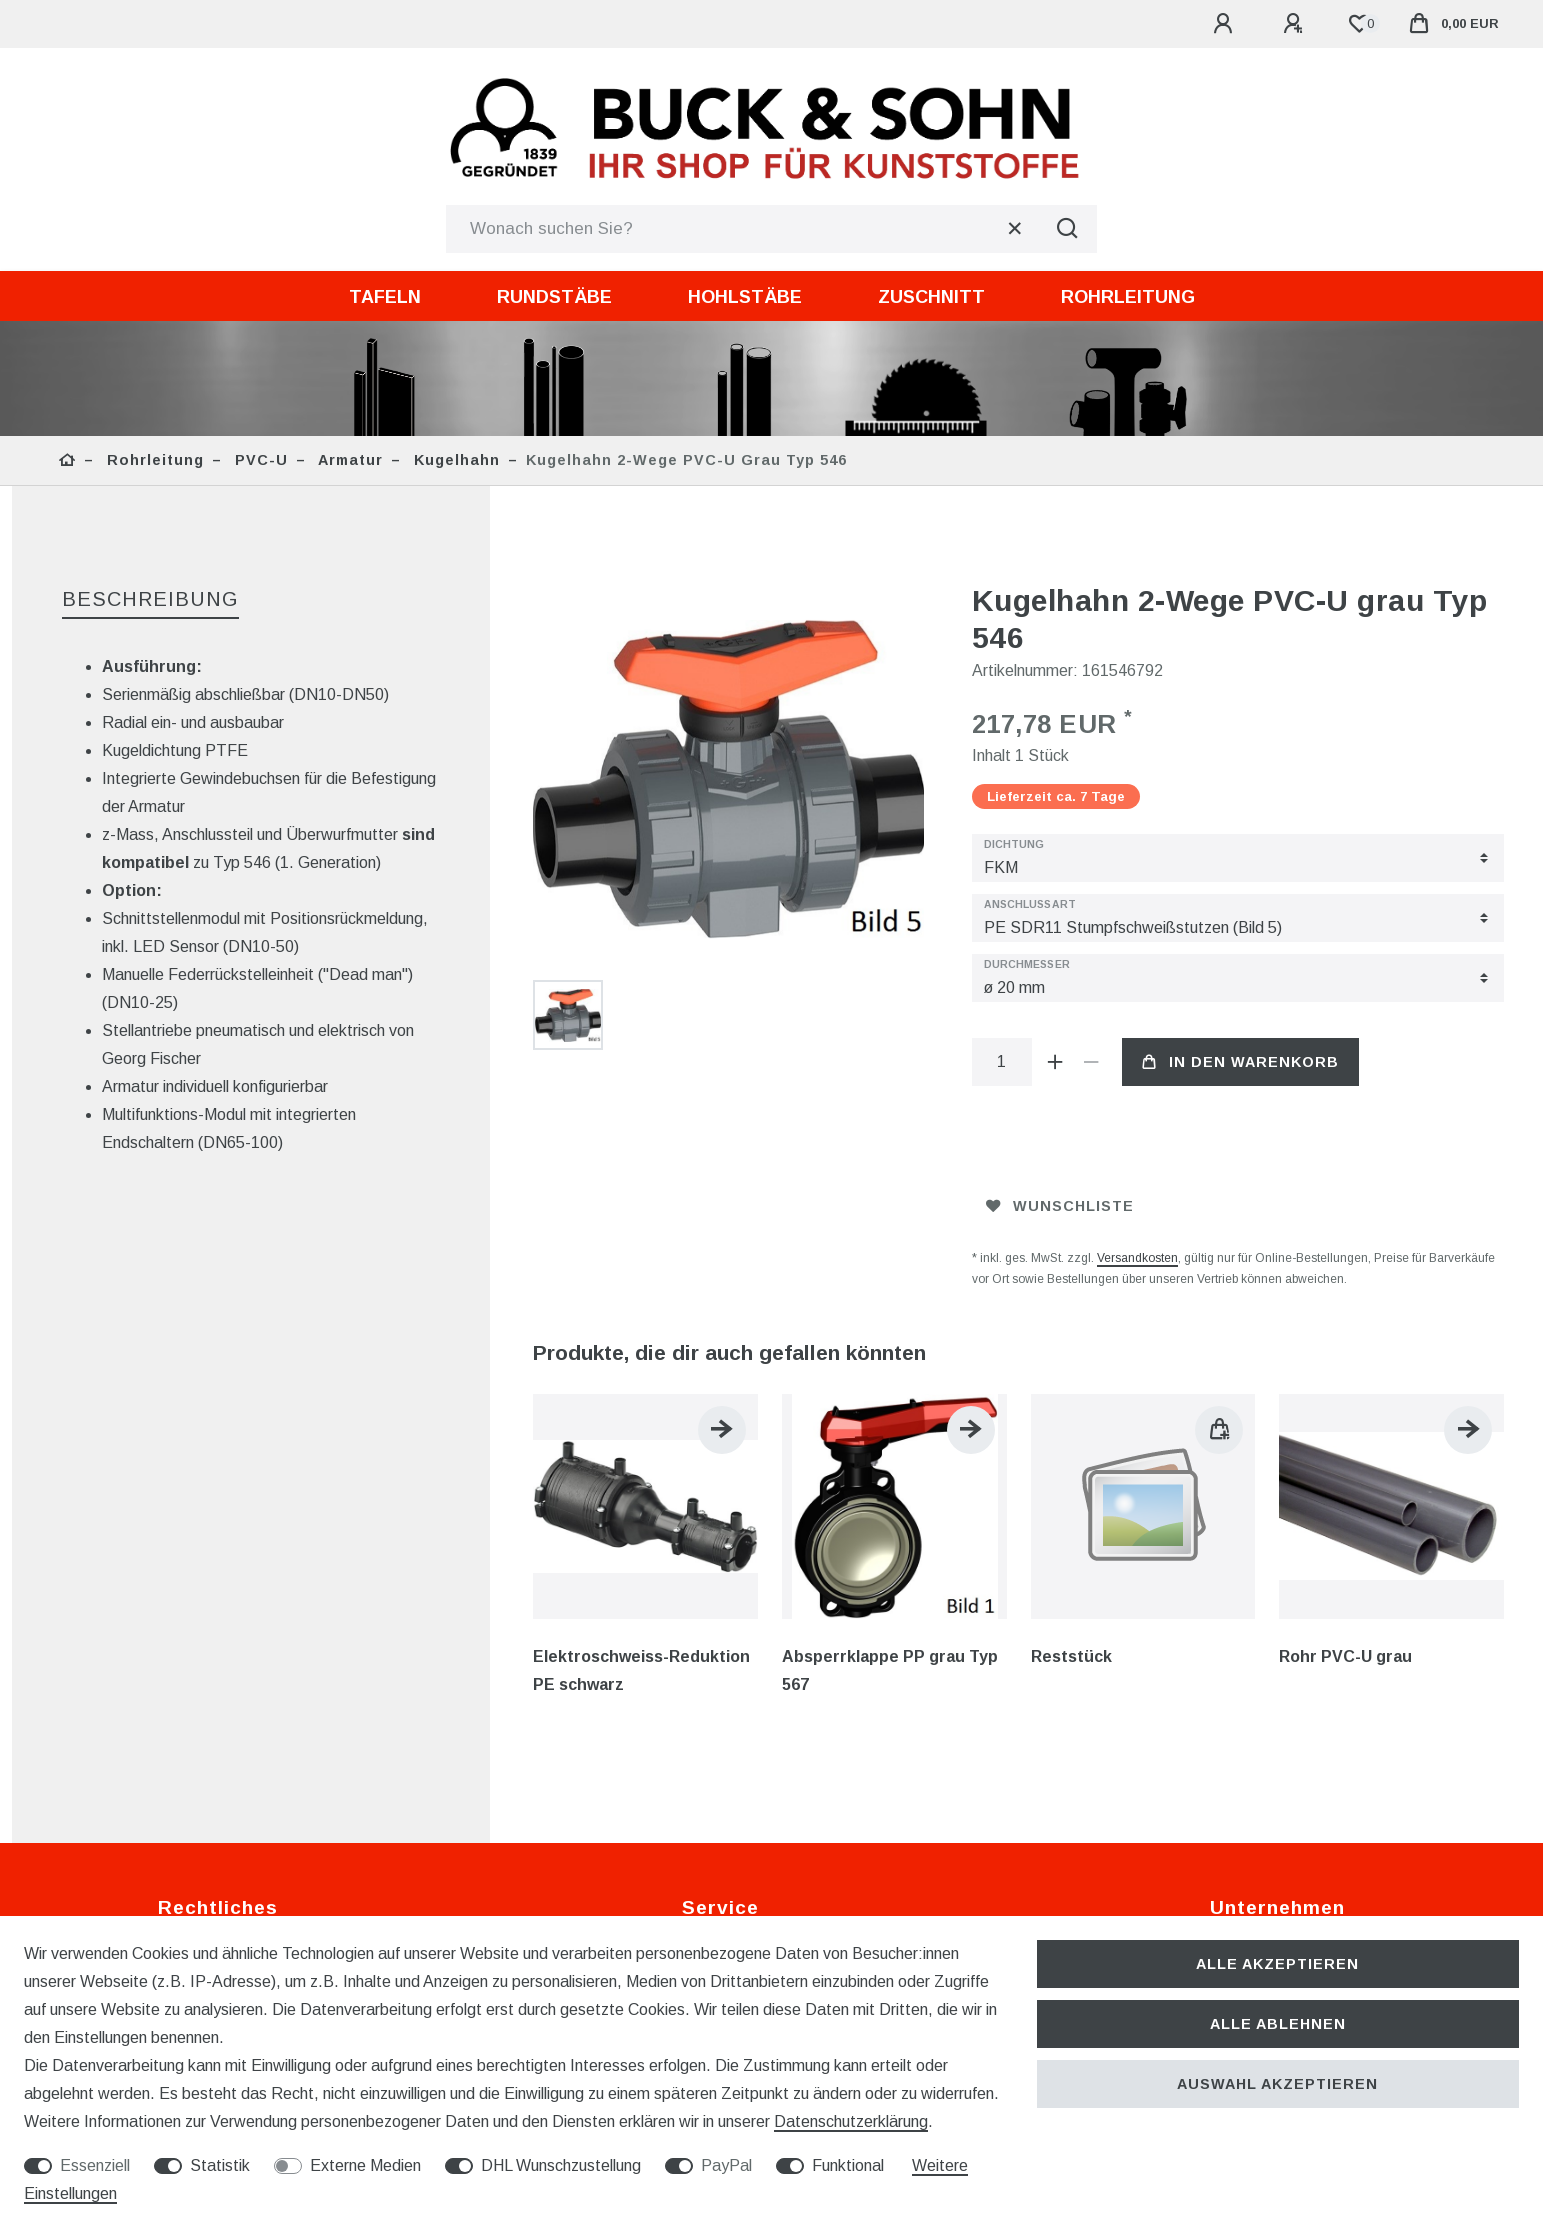  Describe the element at coordinates (1296, 24) in the screenshot. I see `[Registrieren]` at that location.